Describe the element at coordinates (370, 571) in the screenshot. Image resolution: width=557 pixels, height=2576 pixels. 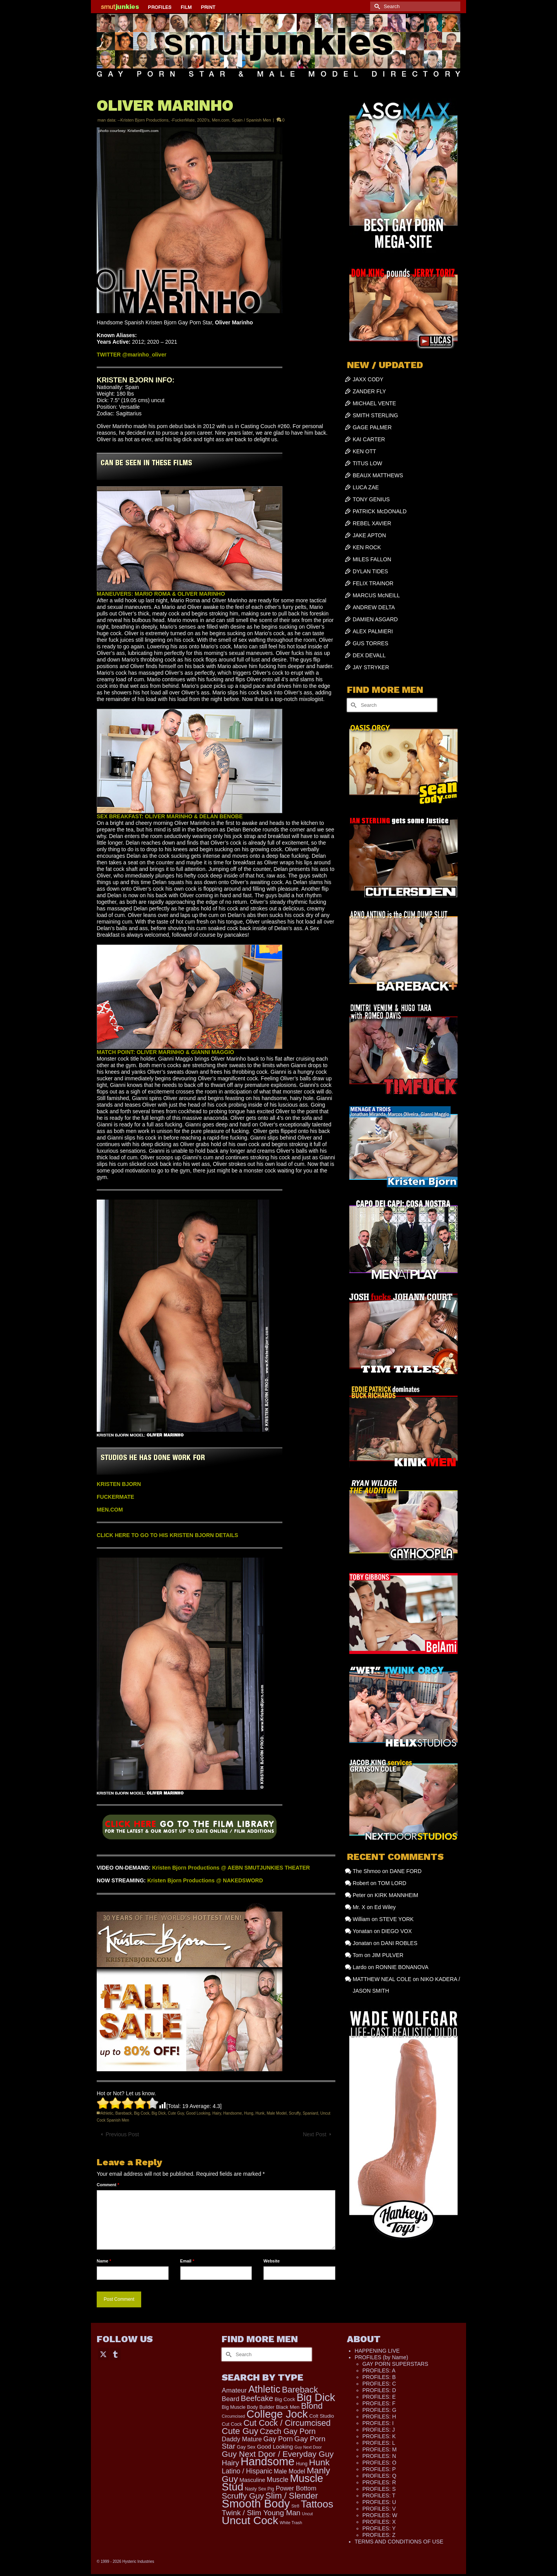
I see `DYLAN TIDES` at that location.